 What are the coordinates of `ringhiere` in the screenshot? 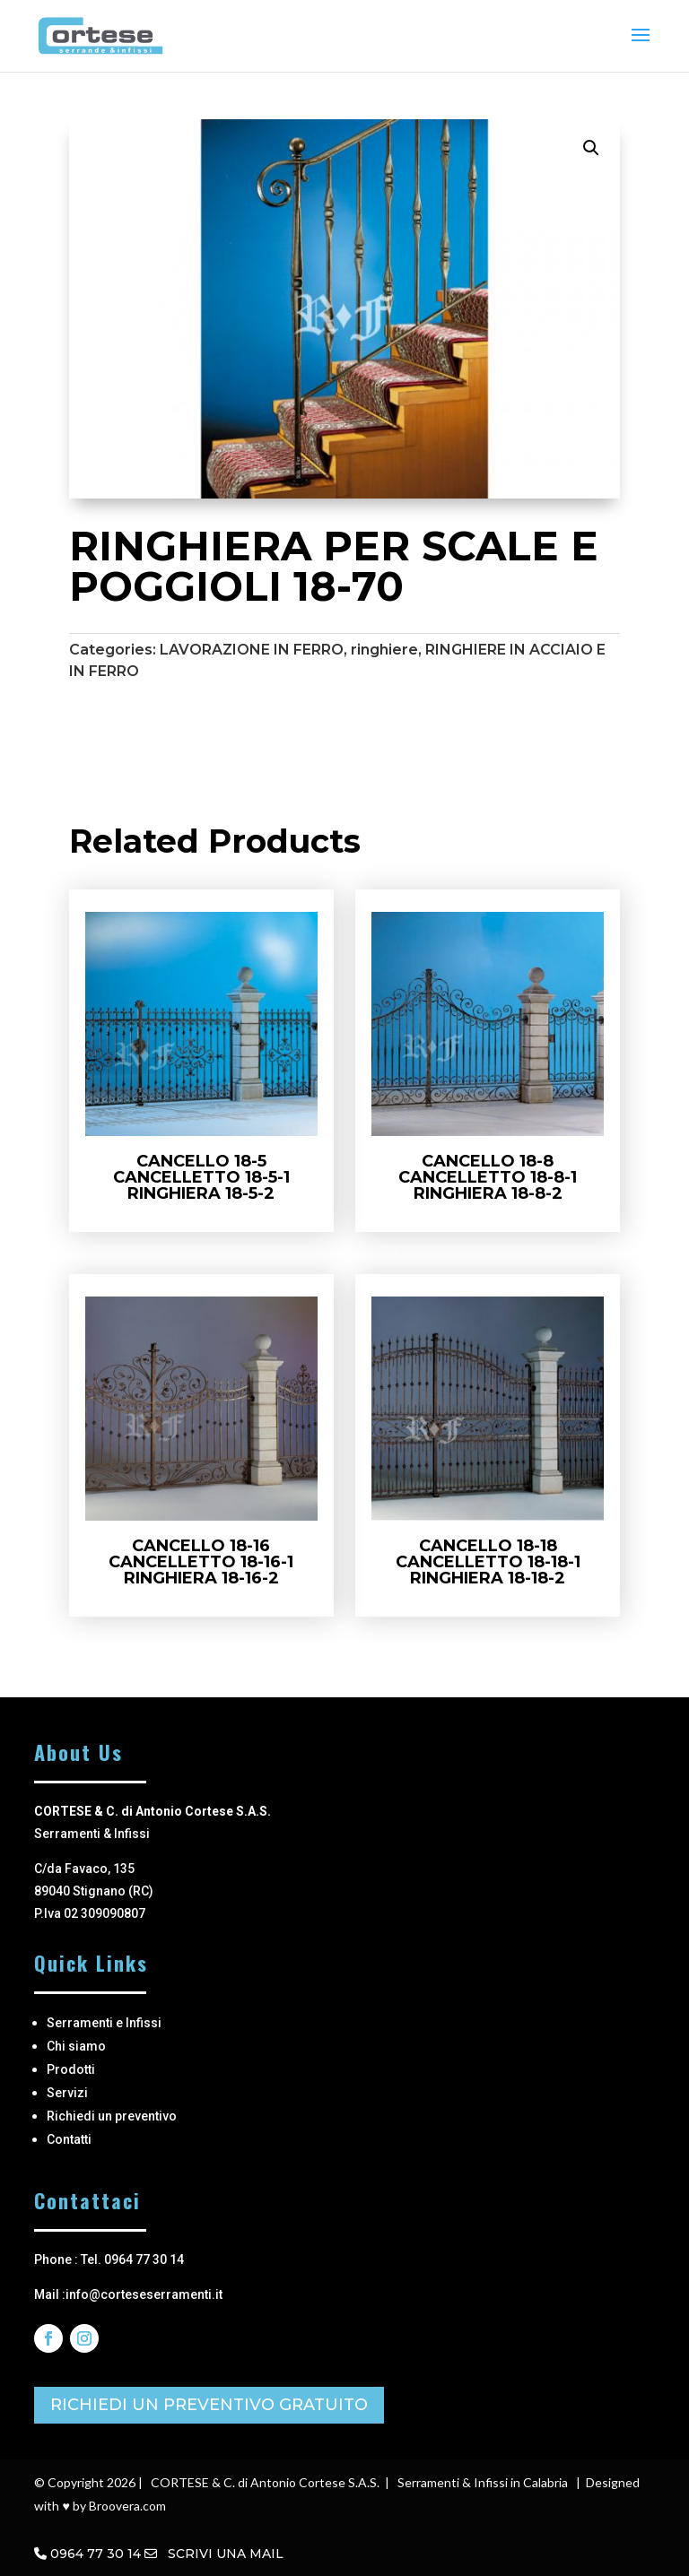 It's located at (384, 649).